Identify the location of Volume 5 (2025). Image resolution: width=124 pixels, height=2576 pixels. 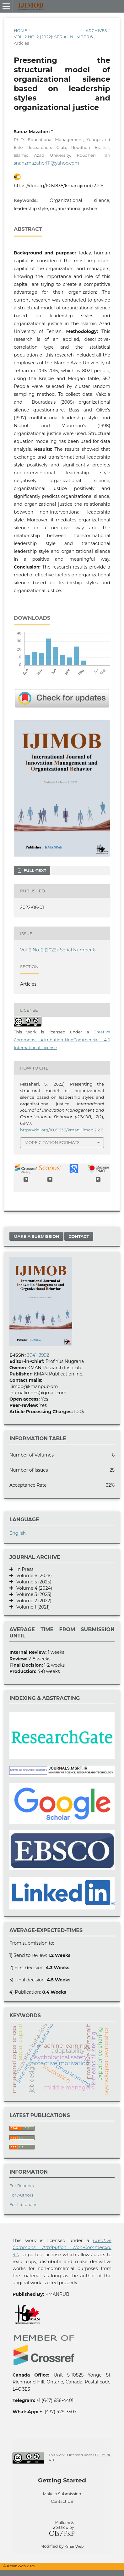
(32, 1582).